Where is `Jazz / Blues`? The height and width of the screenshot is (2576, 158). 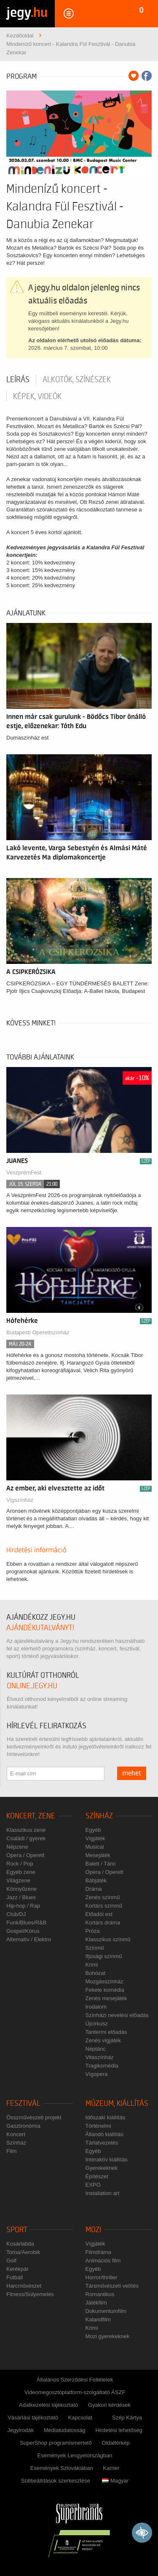 Jazz / Blues is located at coordinates (21, 1897).